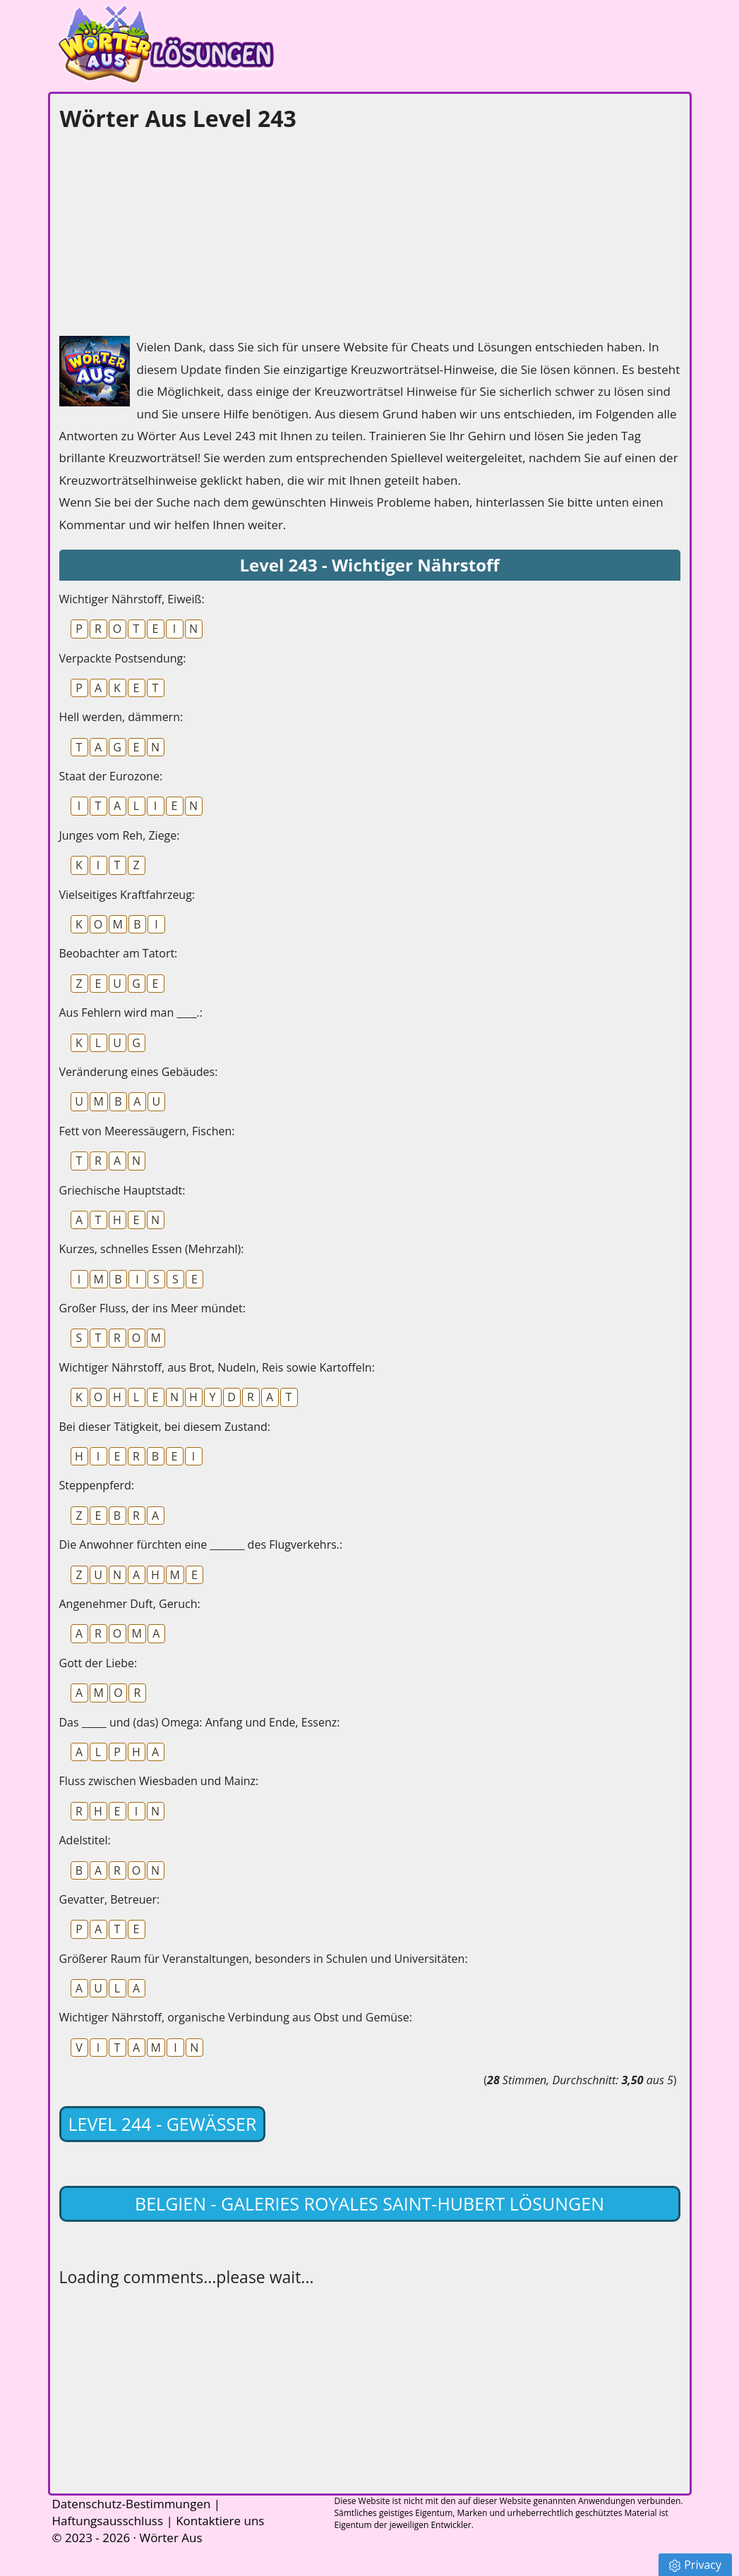 This screenshot has height=2576, width=739. What do you see at coordinates (220, 2520) in the screenshot?
I see `Kontaktiere uns` at bounding box center [220, 2520].